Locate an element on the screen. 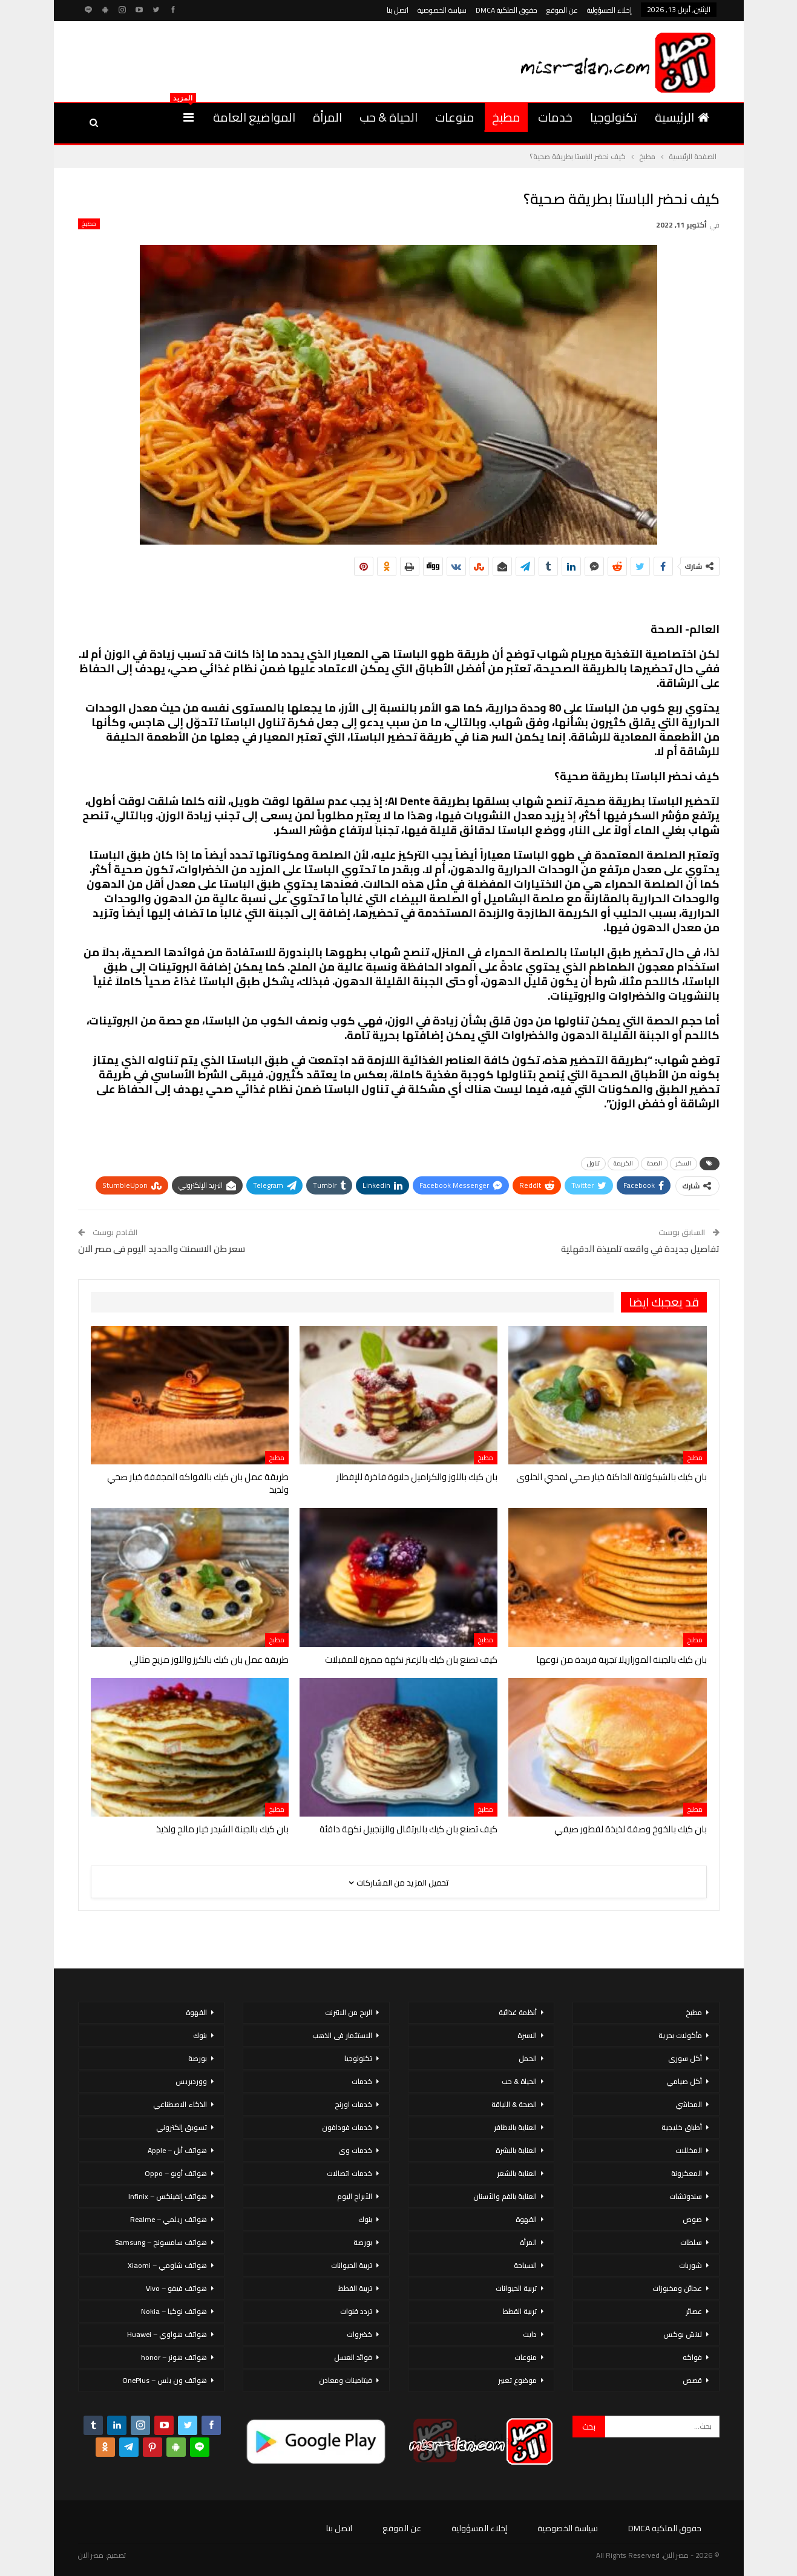  فوائد العسل is located at coordinates (353, 2357).